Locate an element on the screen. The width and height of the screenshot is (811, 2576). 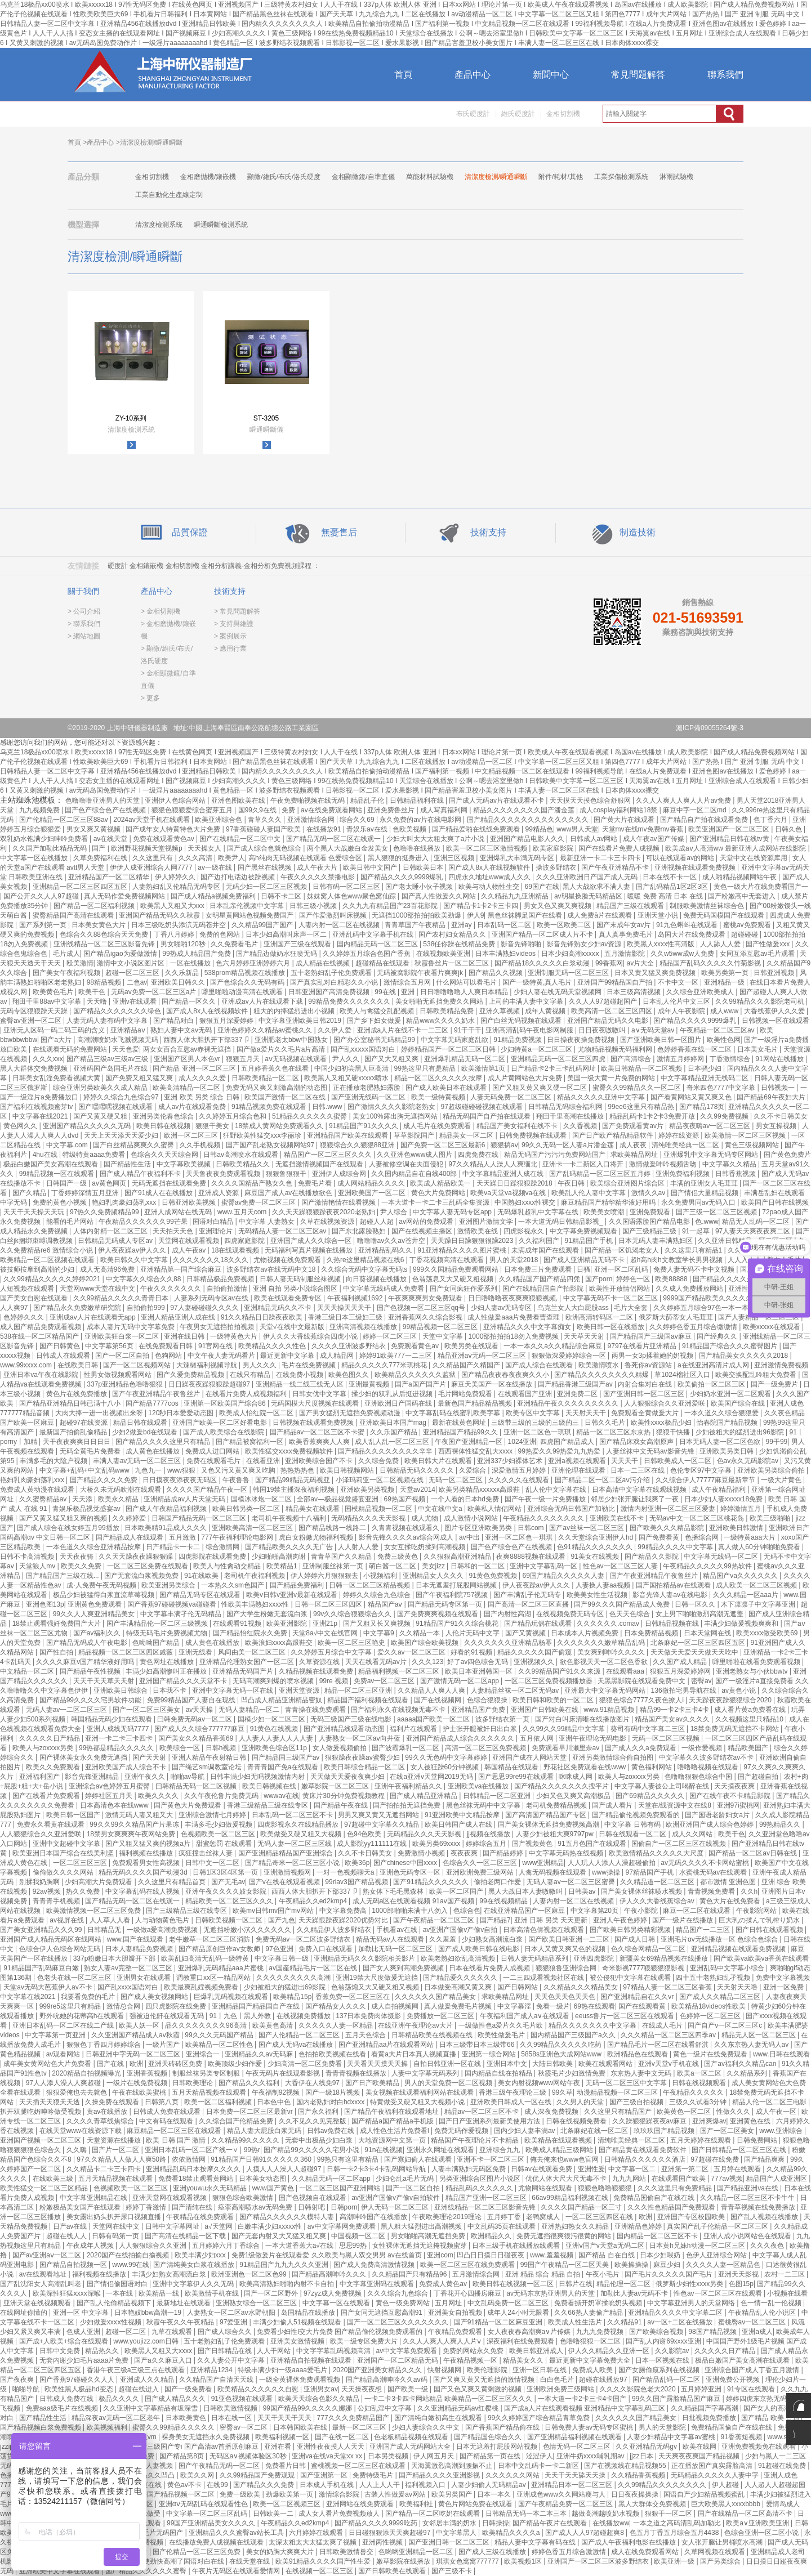
www.youjizz.com日韩 is located at coordinates (146, 2341).